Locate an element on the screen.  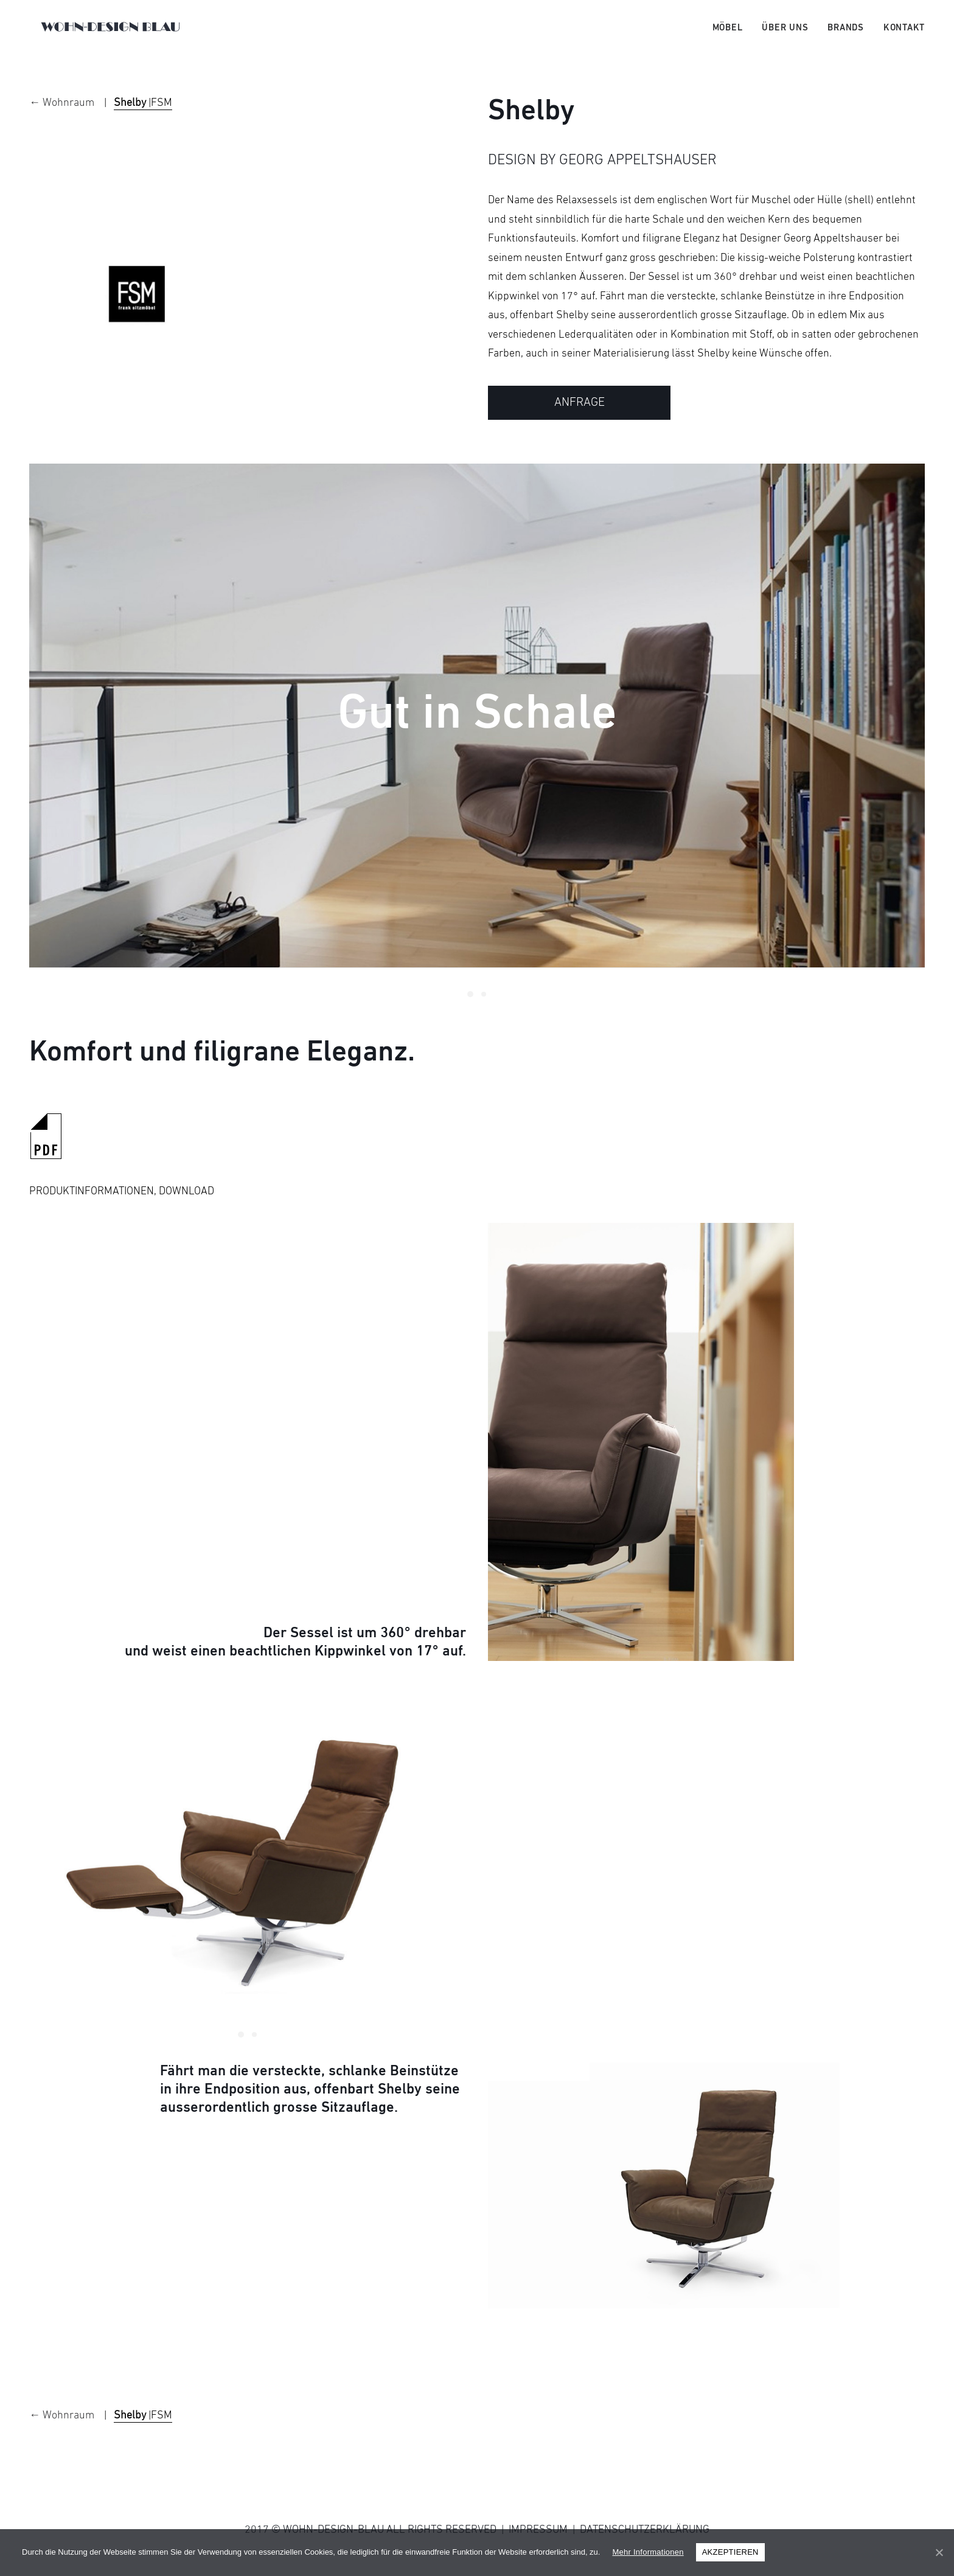
Möbel is located at coordinates (727, 35).